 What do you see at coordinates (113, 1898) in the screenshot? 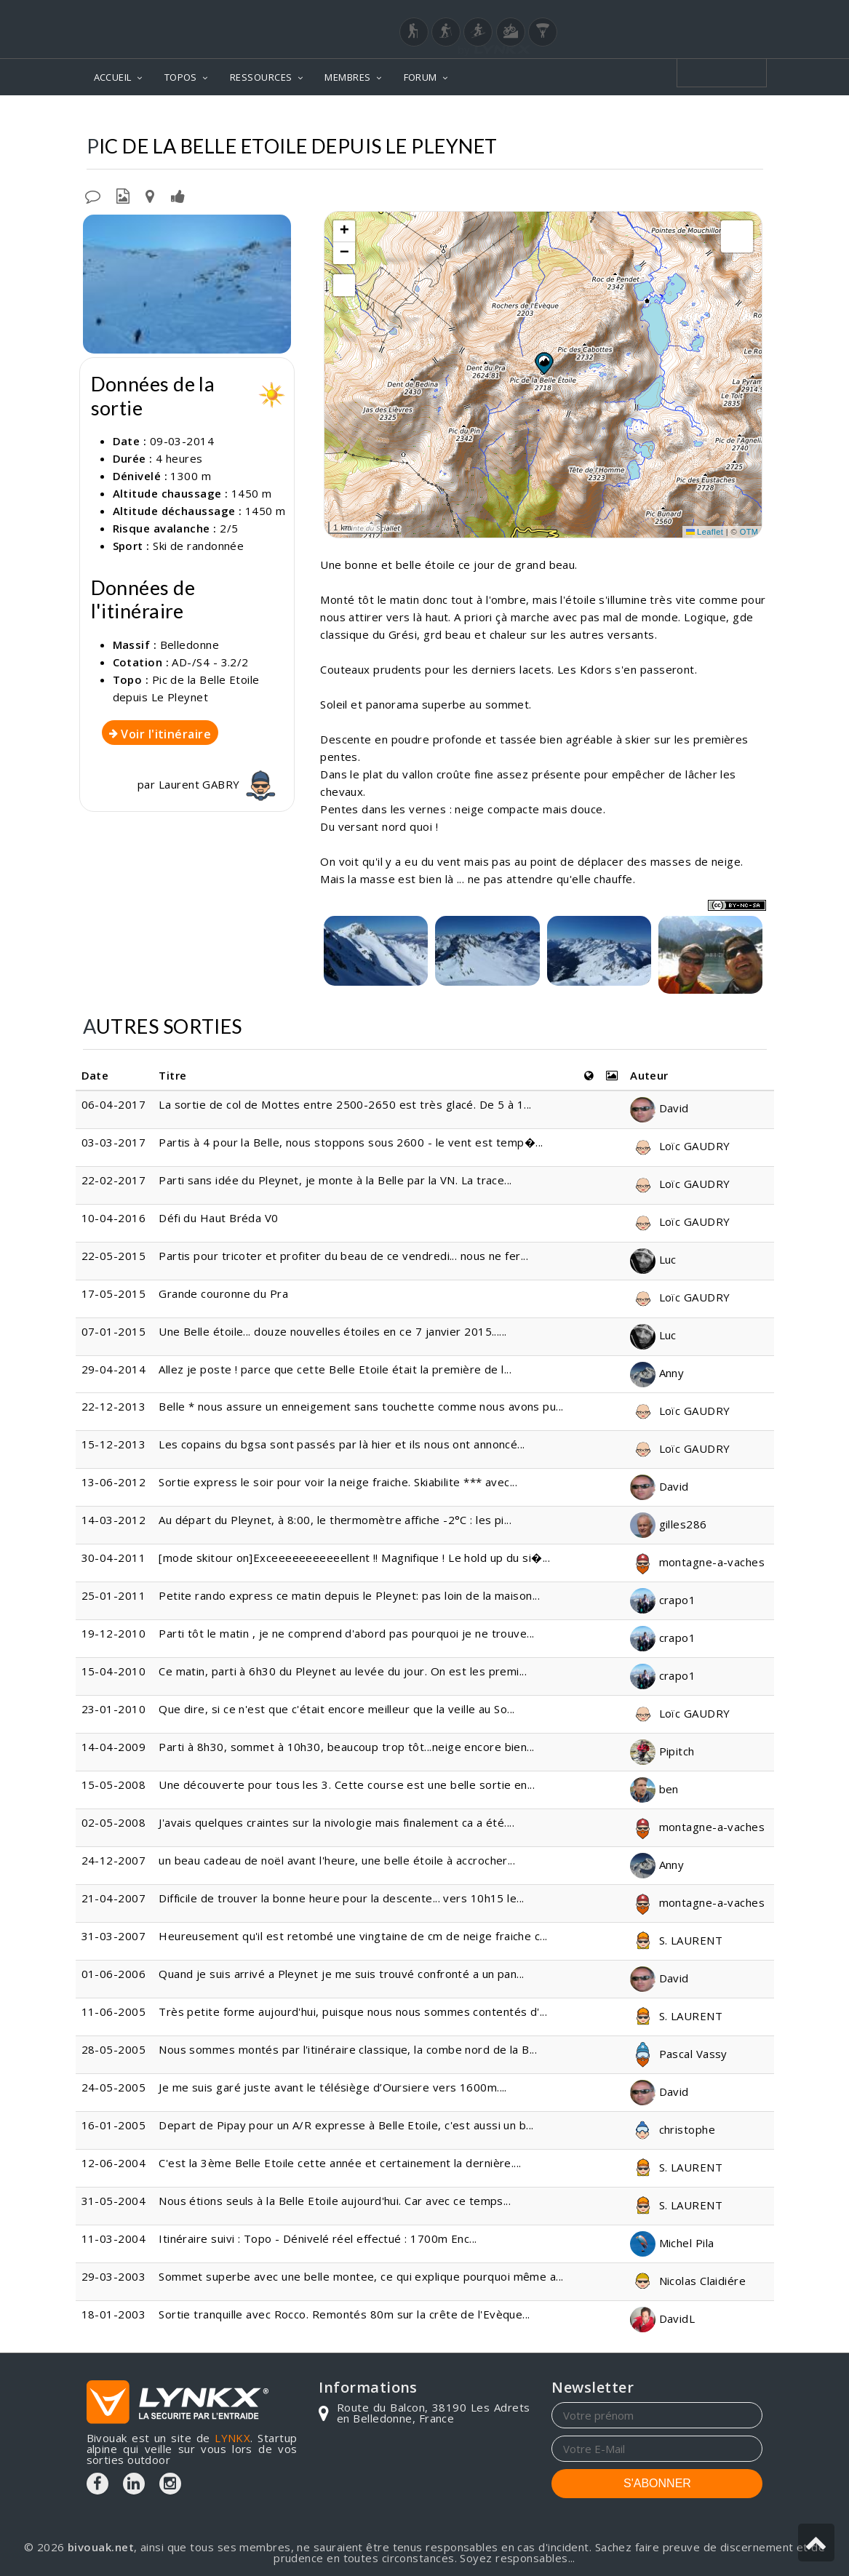
I see `21-04-2007` at bounding box center [113, 1898].